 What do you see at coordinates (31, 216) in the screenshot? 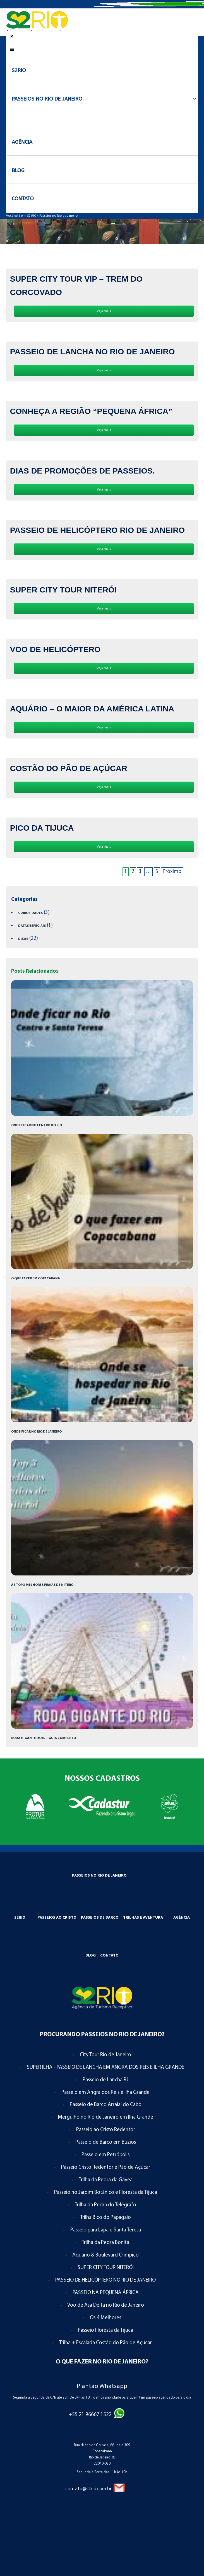
I see `S2 RIO` at bounding box center [31, 216].